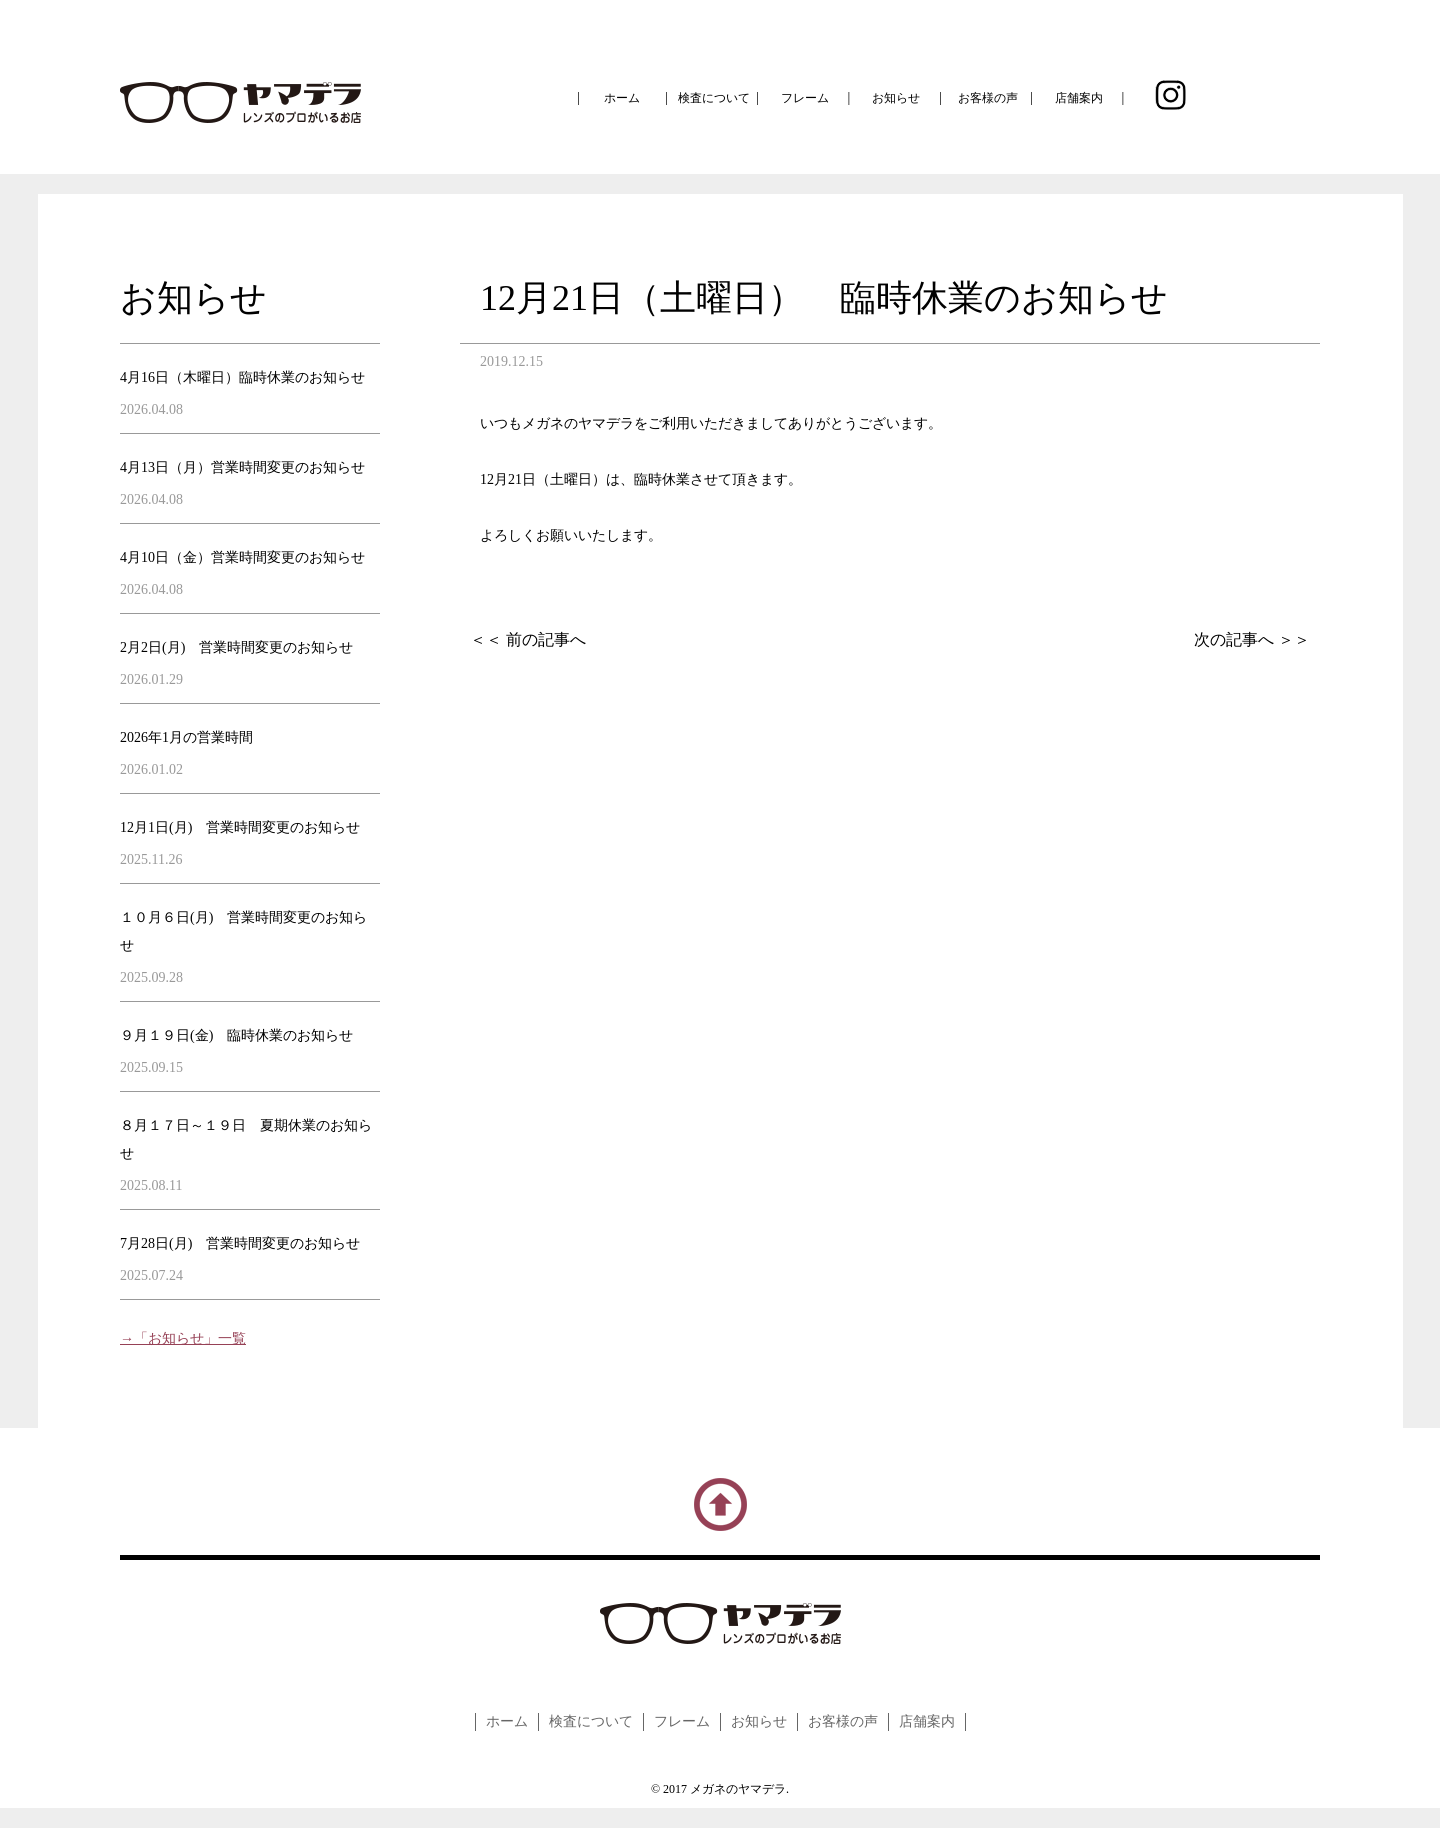 The height and width of the screenshot is (1828, 1440). I want to click on 店舗案内, so click(1079, 98).